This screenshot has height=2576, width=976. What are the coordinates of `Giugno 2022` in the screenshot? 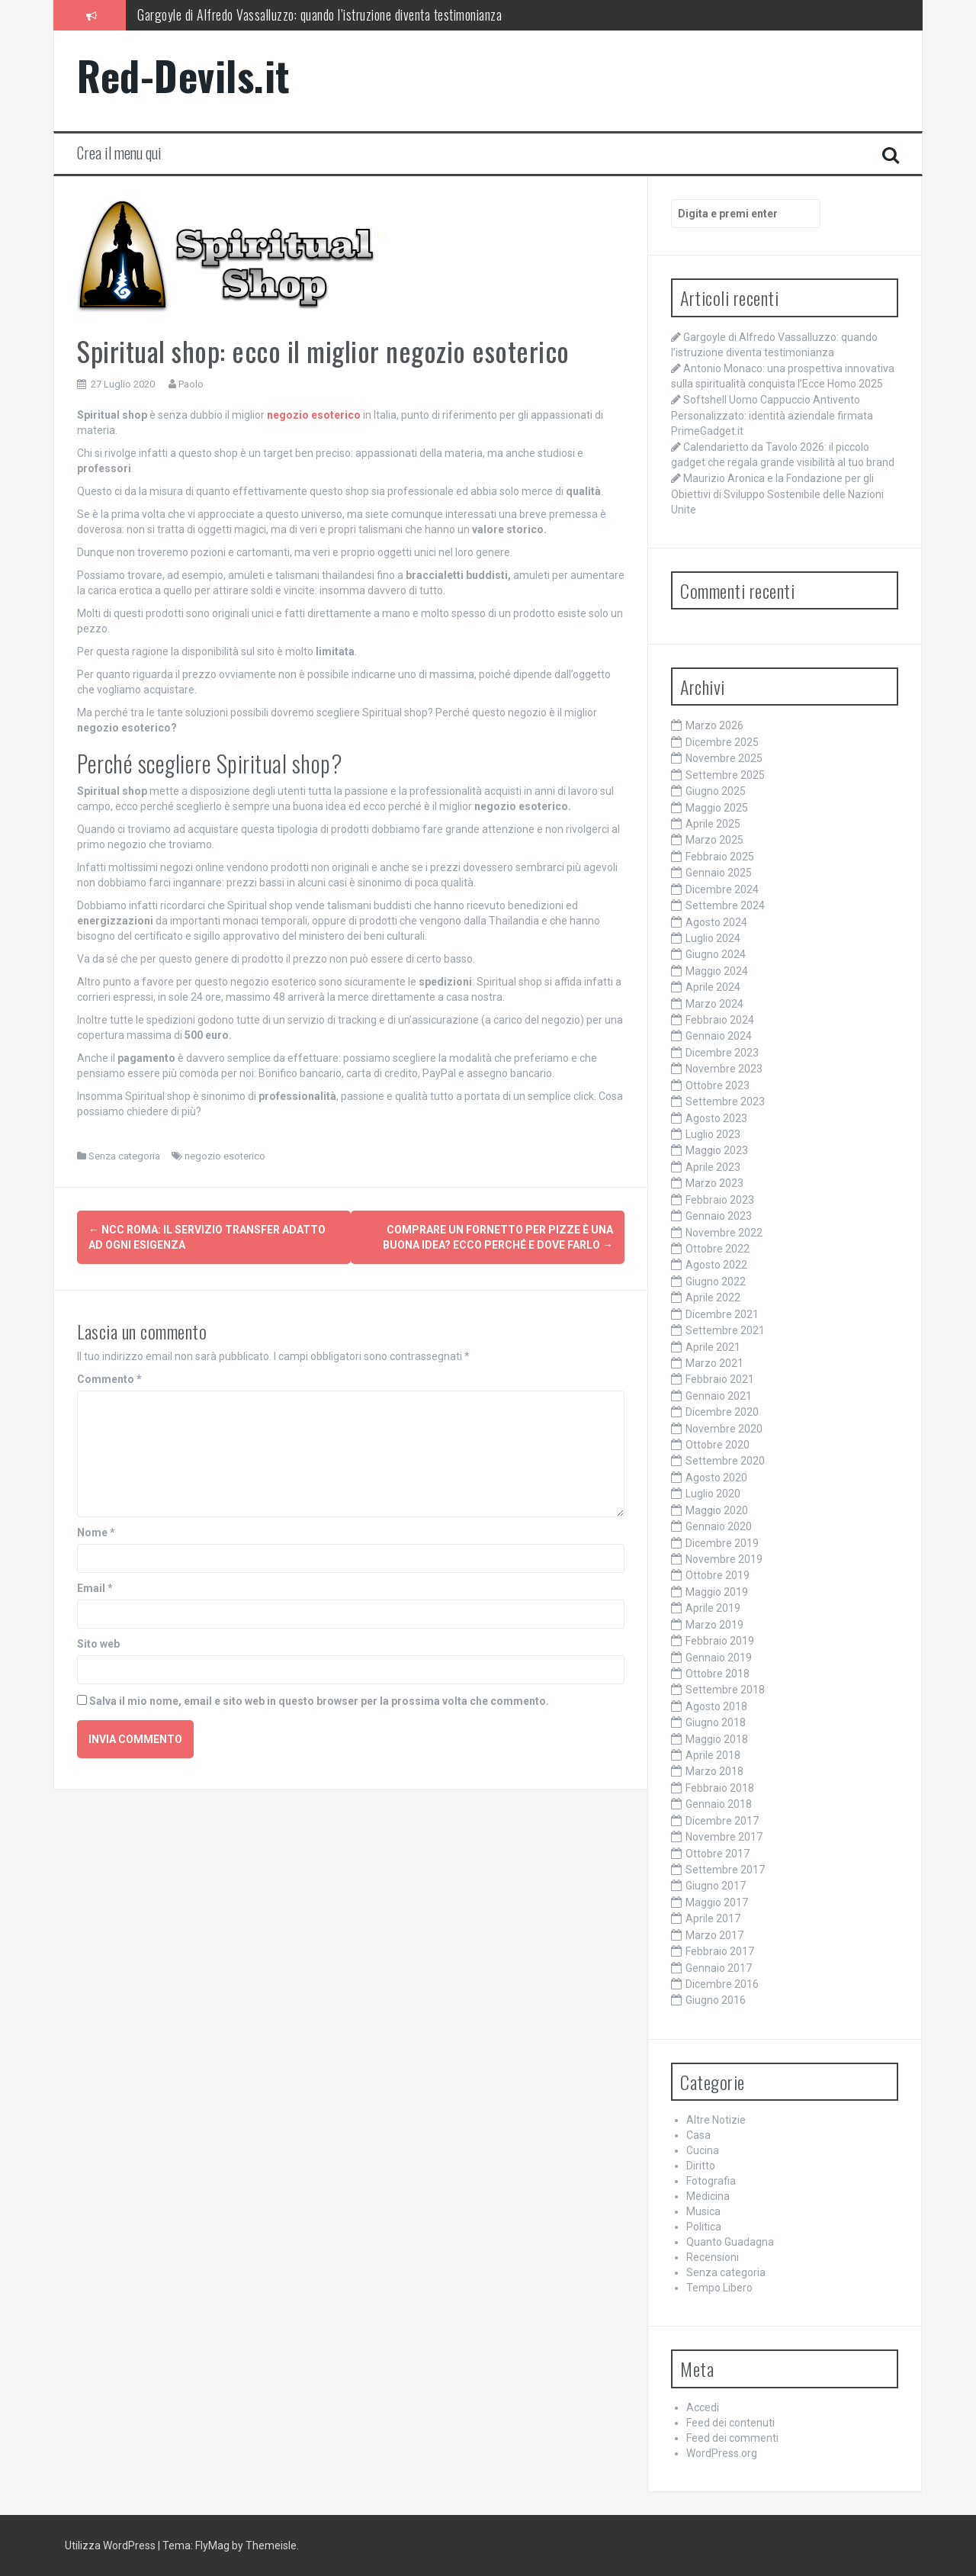 It's located at (715, 1281).